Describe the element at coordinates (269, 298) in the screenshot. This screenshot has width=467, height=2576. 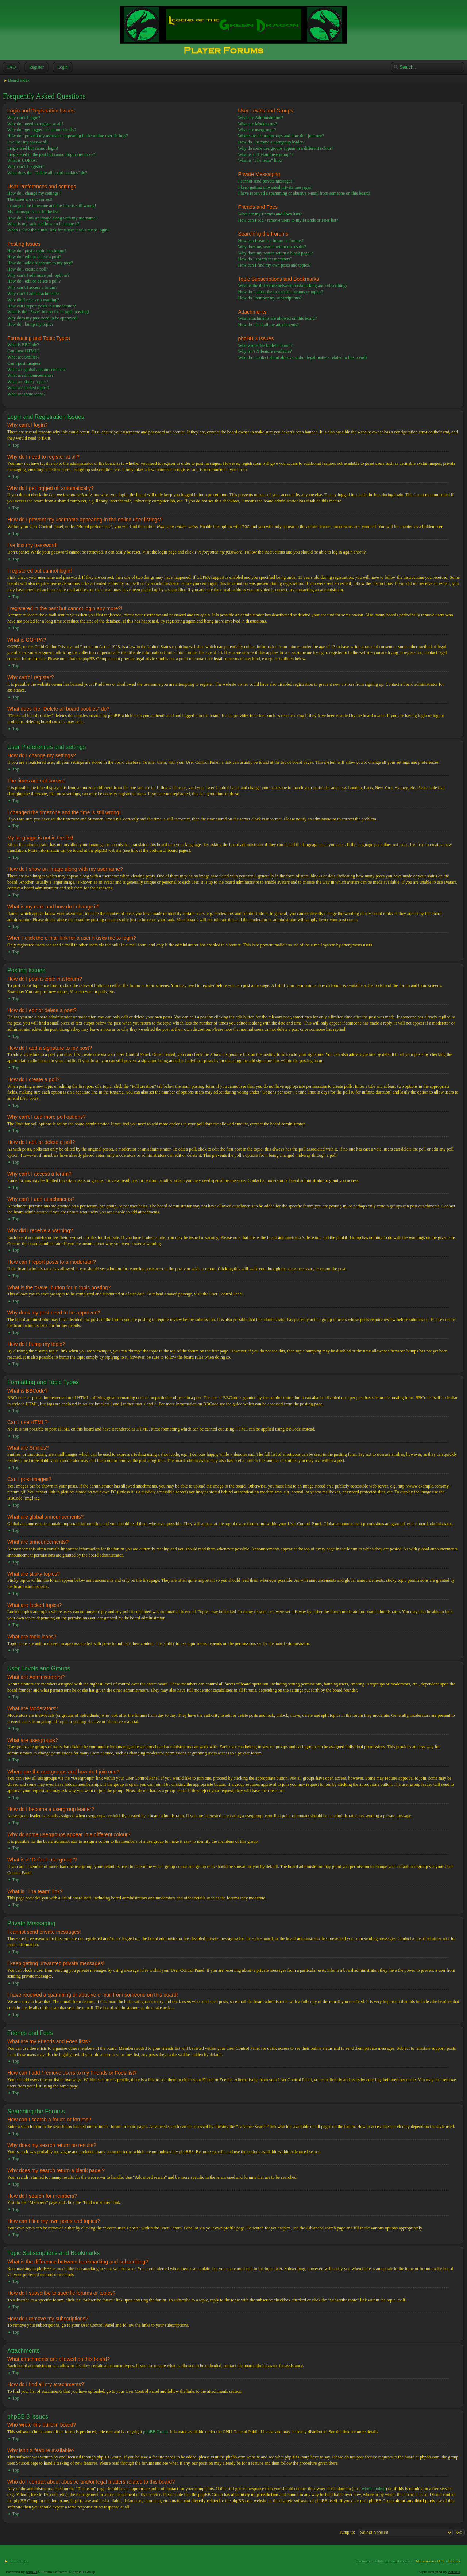
I see `How do I remove my subscriptions?` at that location.